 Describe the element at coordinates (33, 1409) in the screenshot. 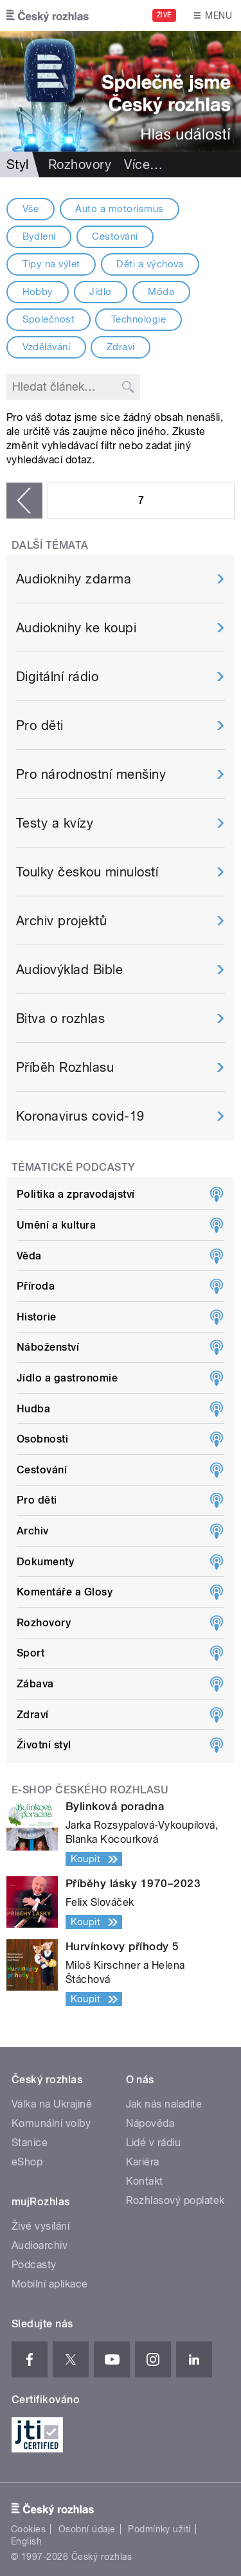

I see `Hudba` at that location.